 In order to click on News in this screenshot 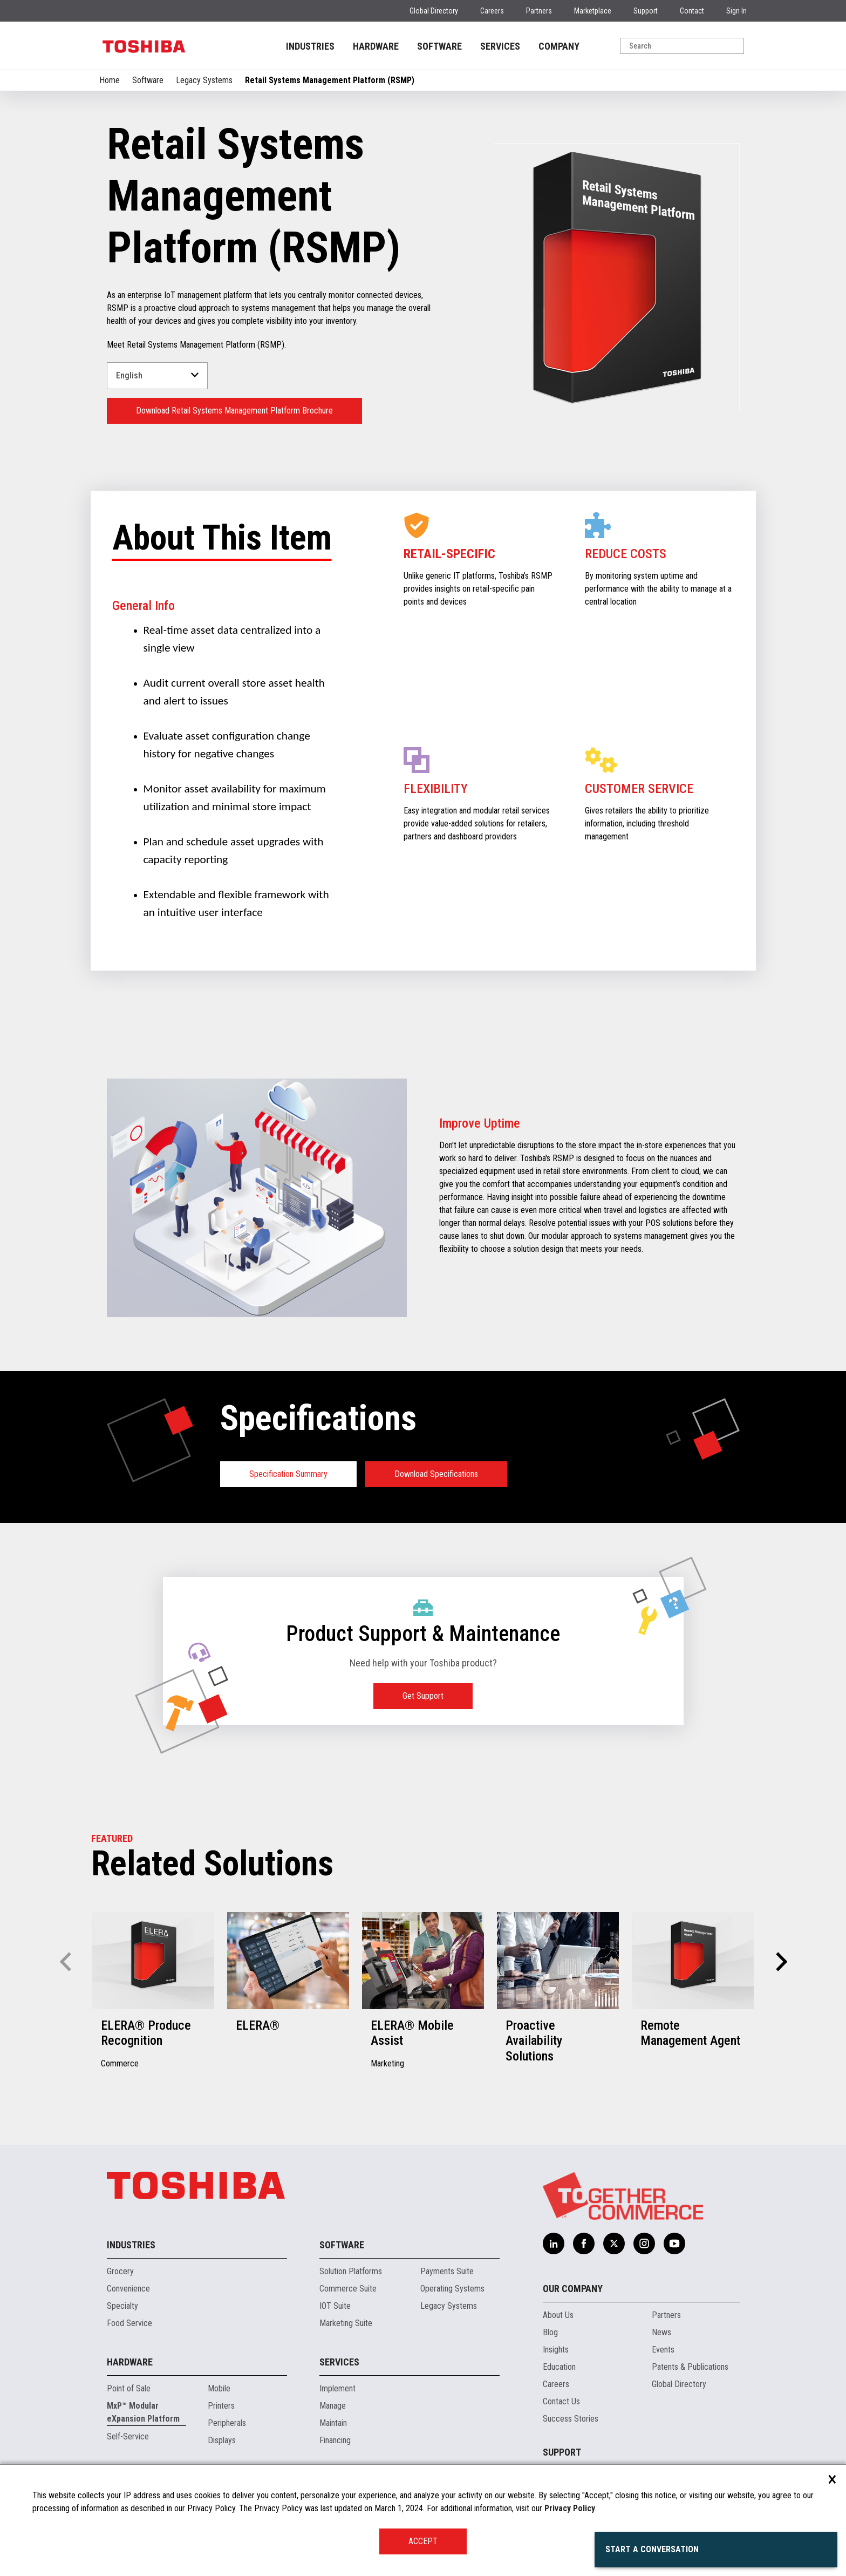, I will do `click(661, 2332)`.